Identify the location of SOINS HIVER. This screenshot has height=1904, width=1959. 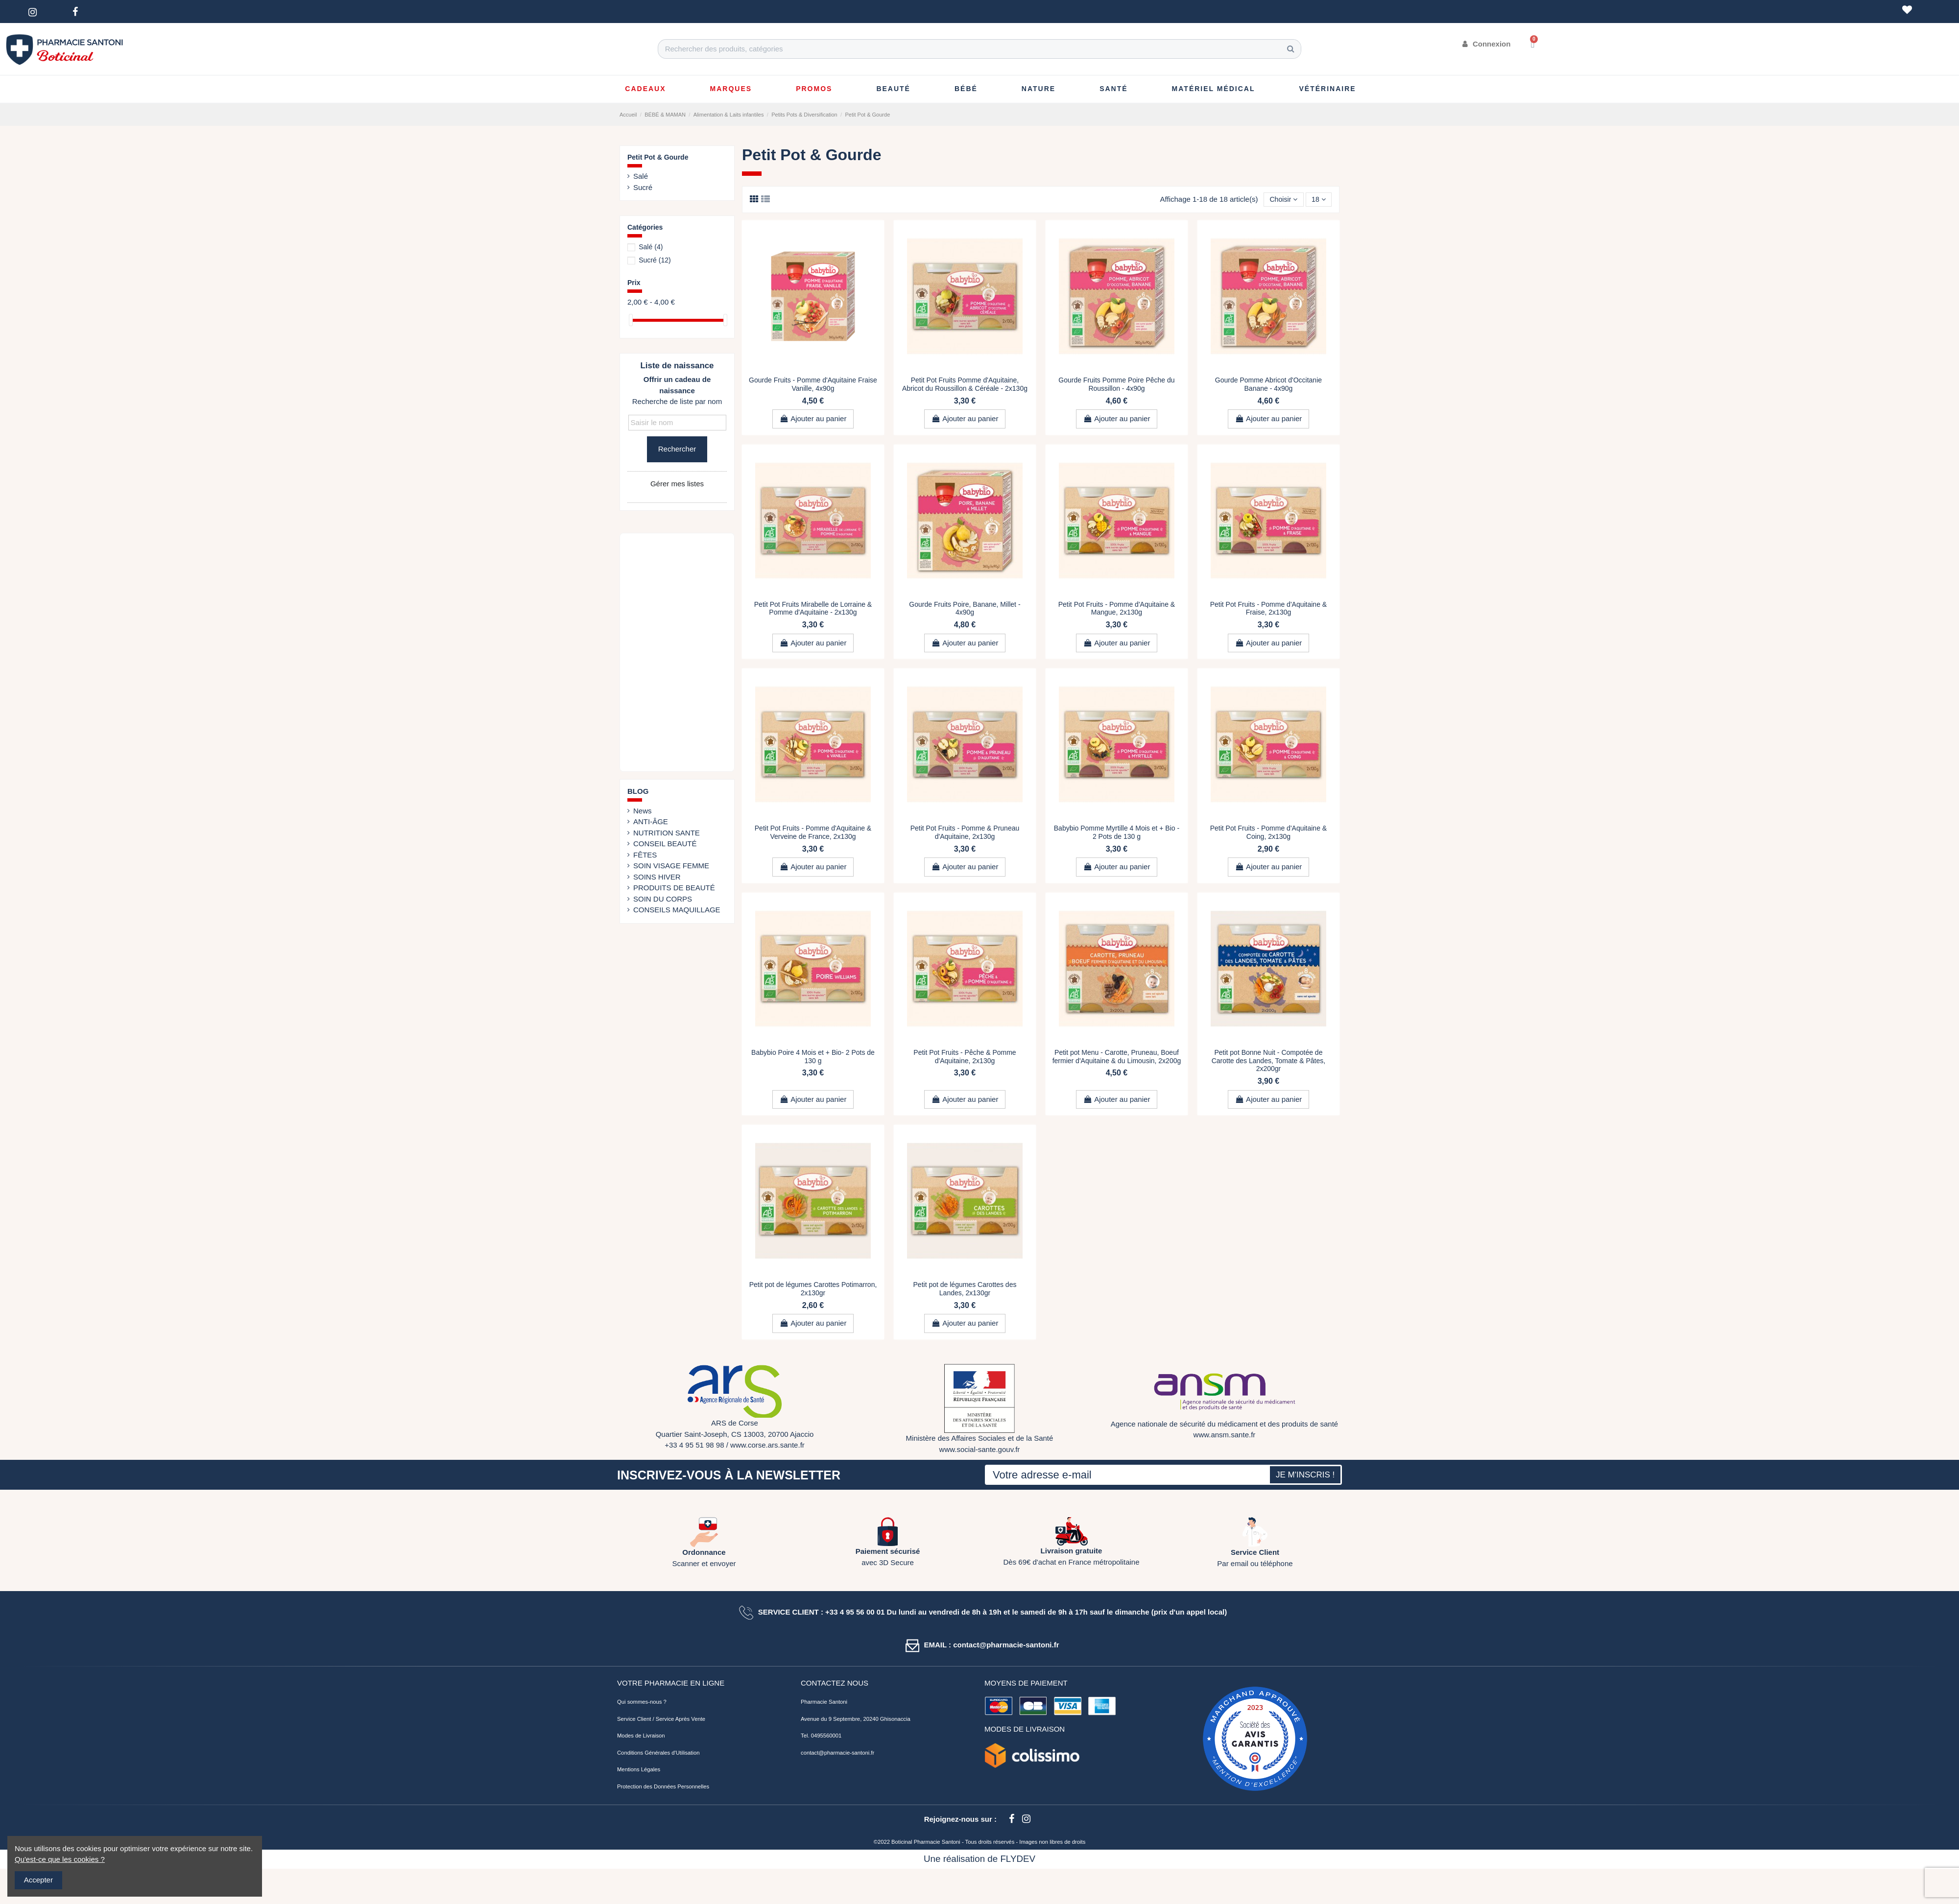
(657, 877).